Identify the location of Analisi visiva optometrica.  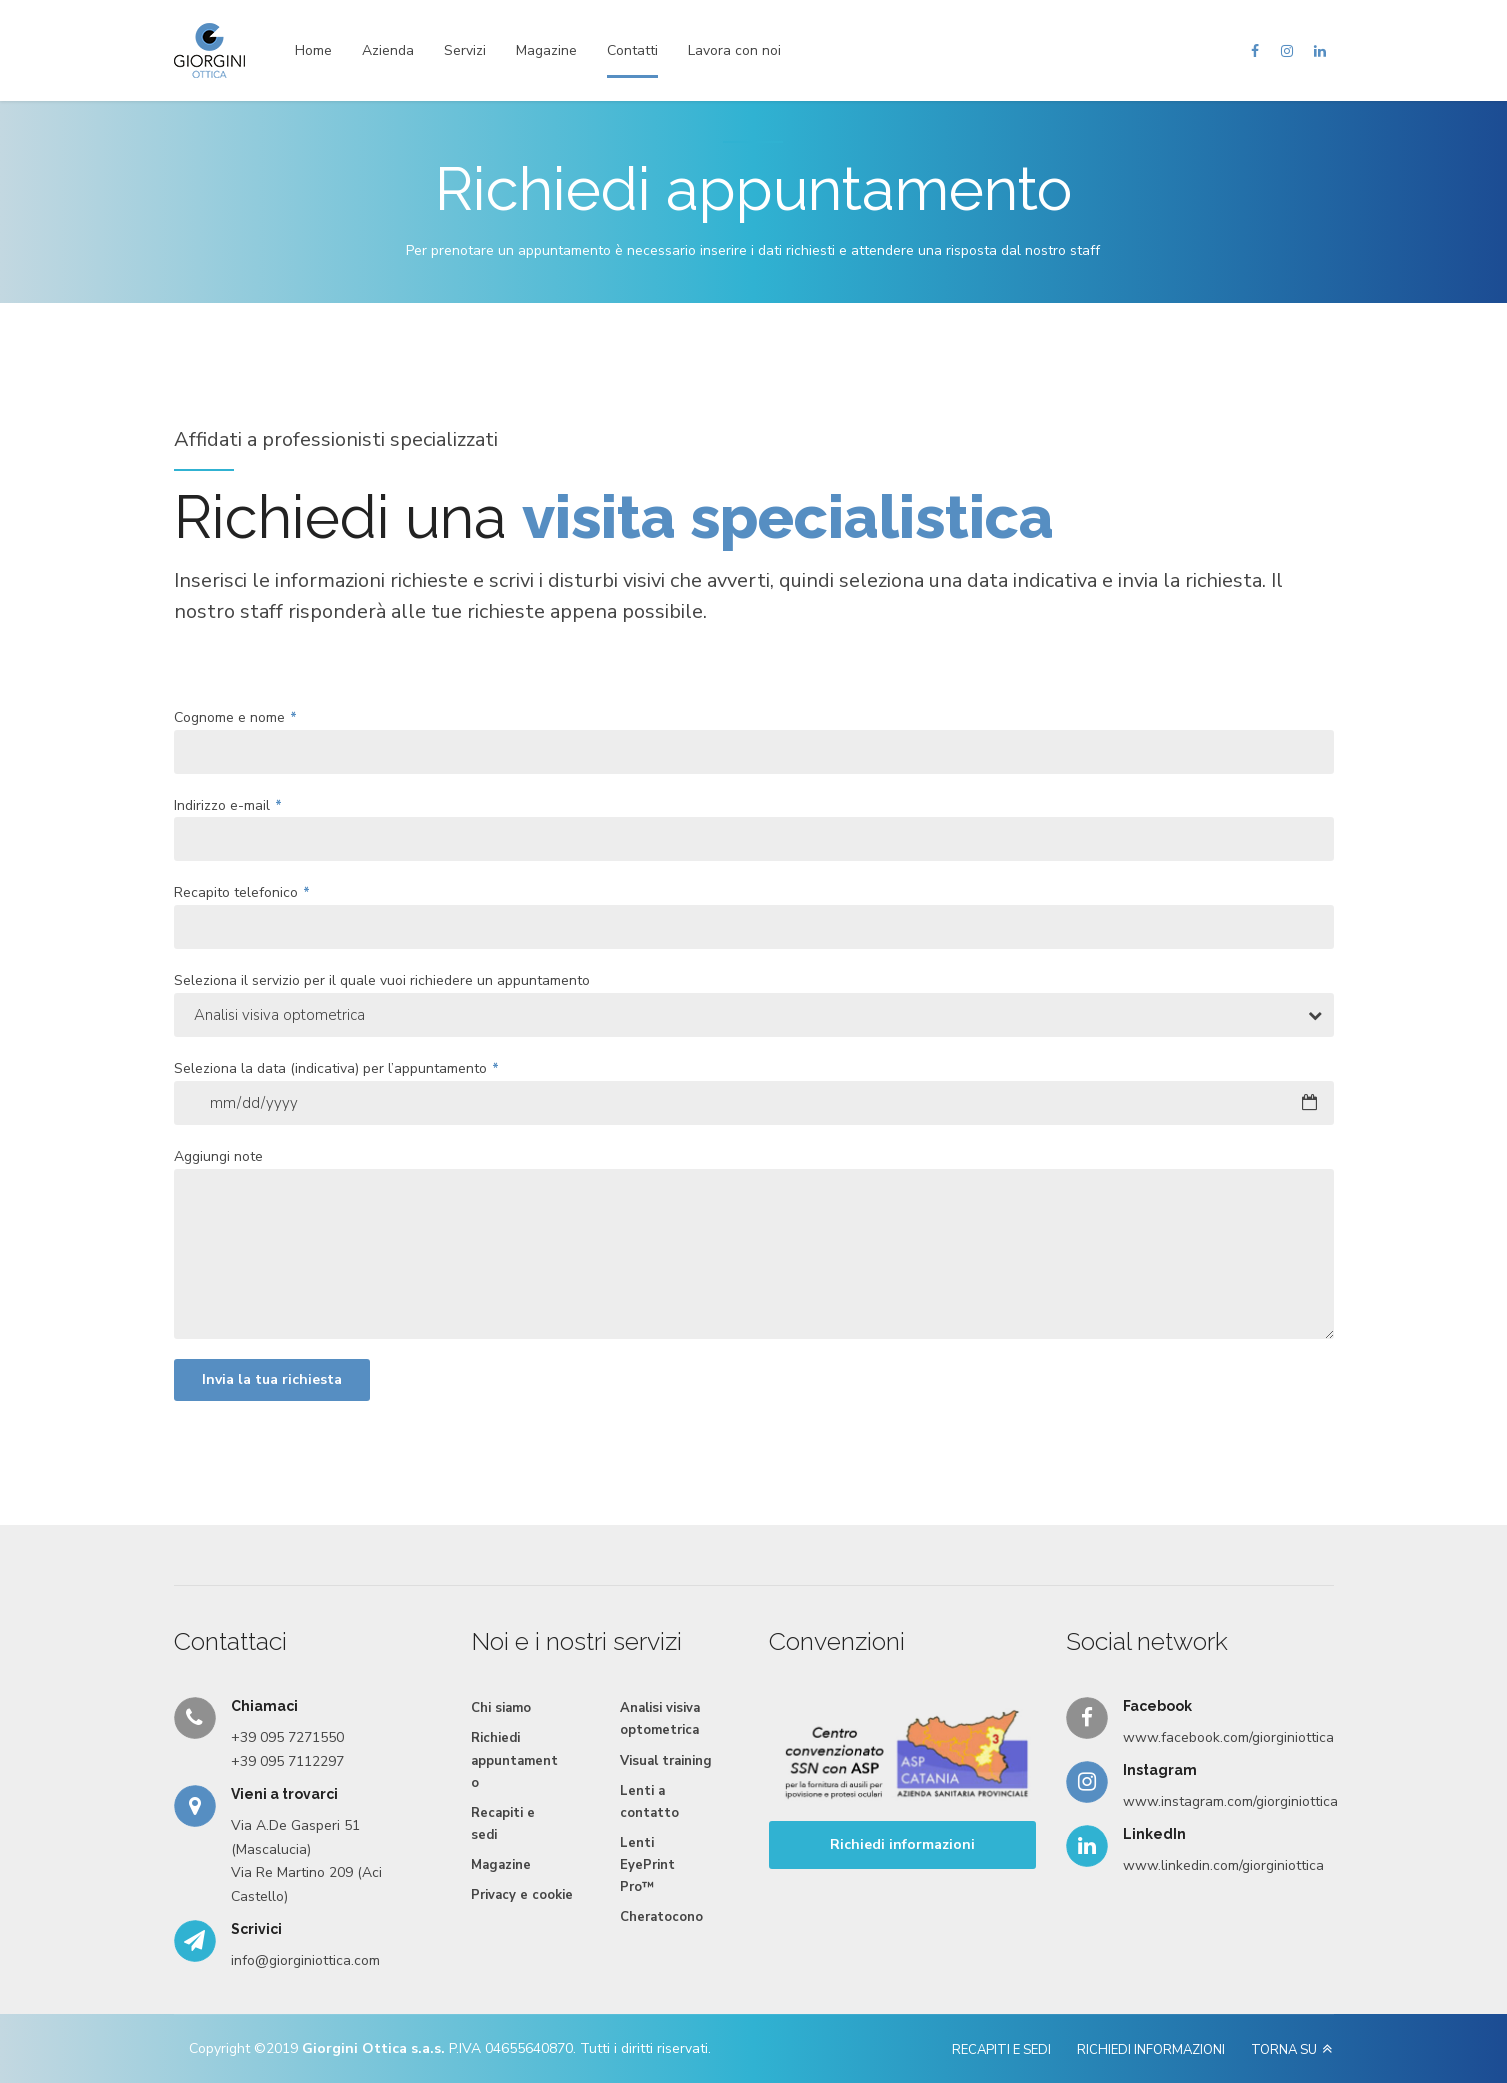
(660, 1719).